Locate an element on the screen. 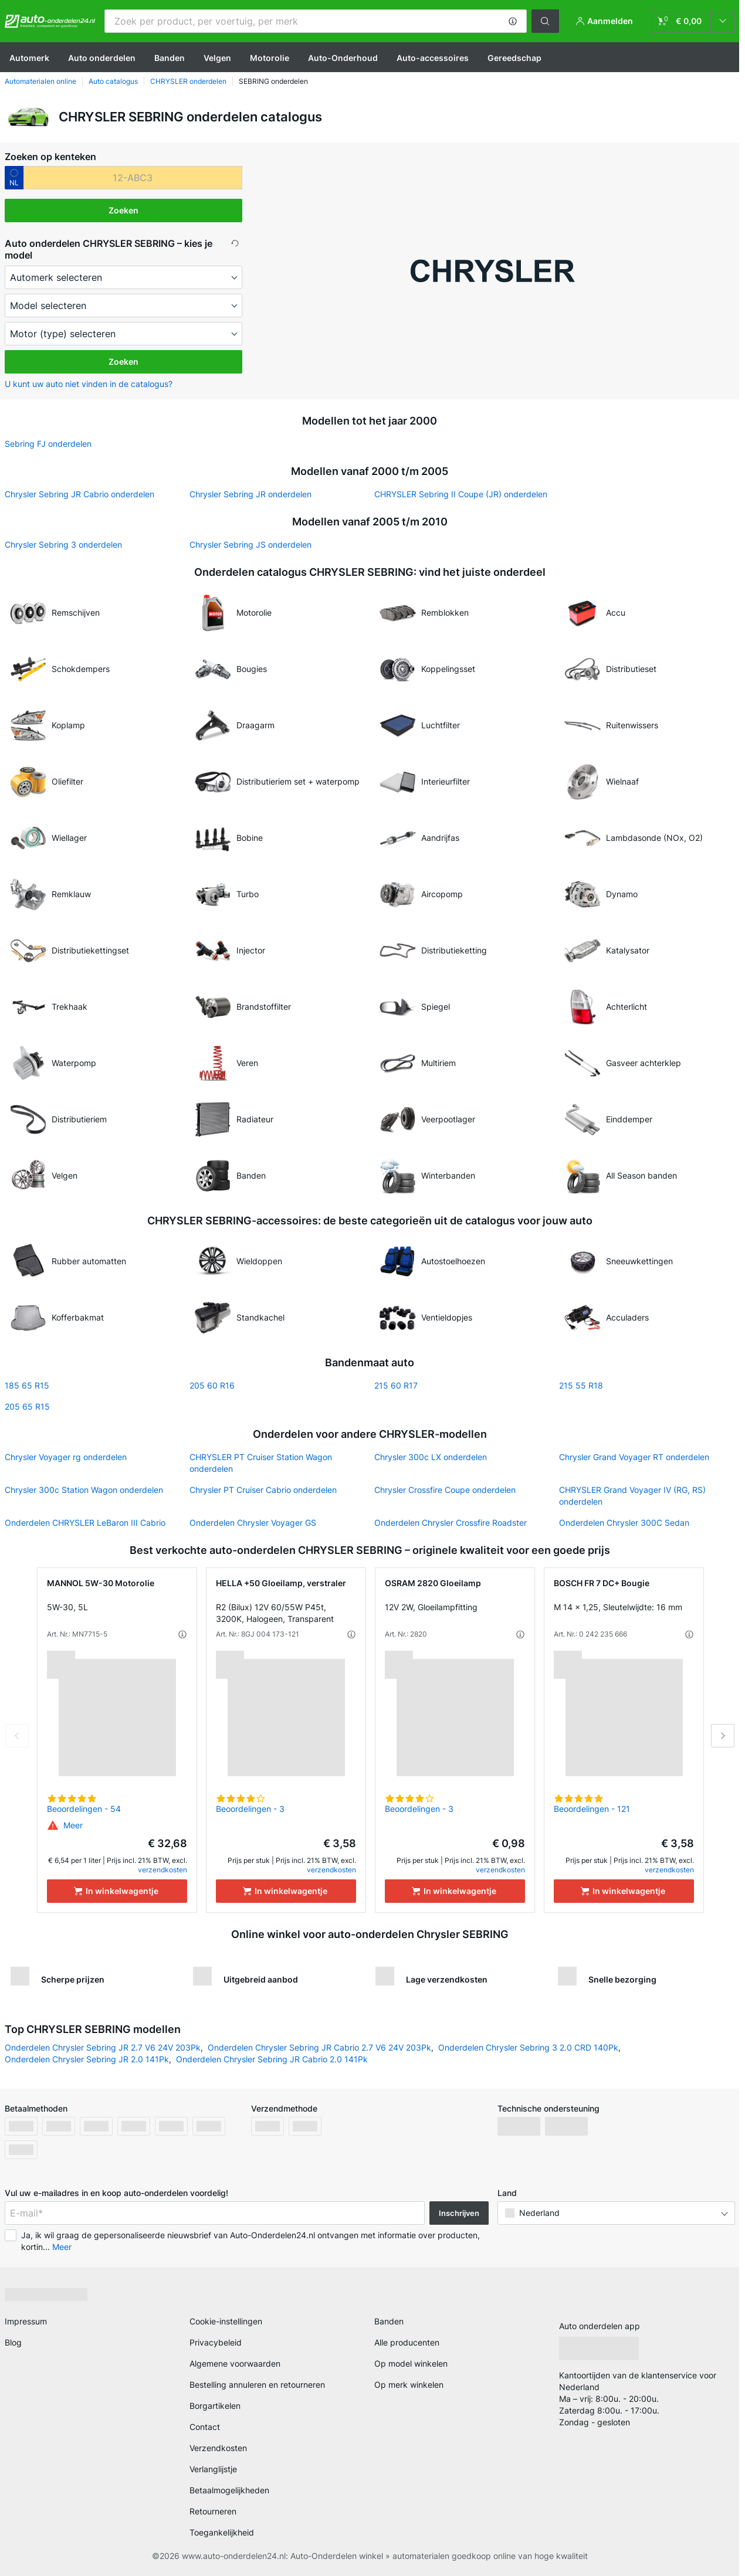 The width and height of the screenshot is (745, 2576). Verlanglijstje [link] is located at coordinates (213, 2469).